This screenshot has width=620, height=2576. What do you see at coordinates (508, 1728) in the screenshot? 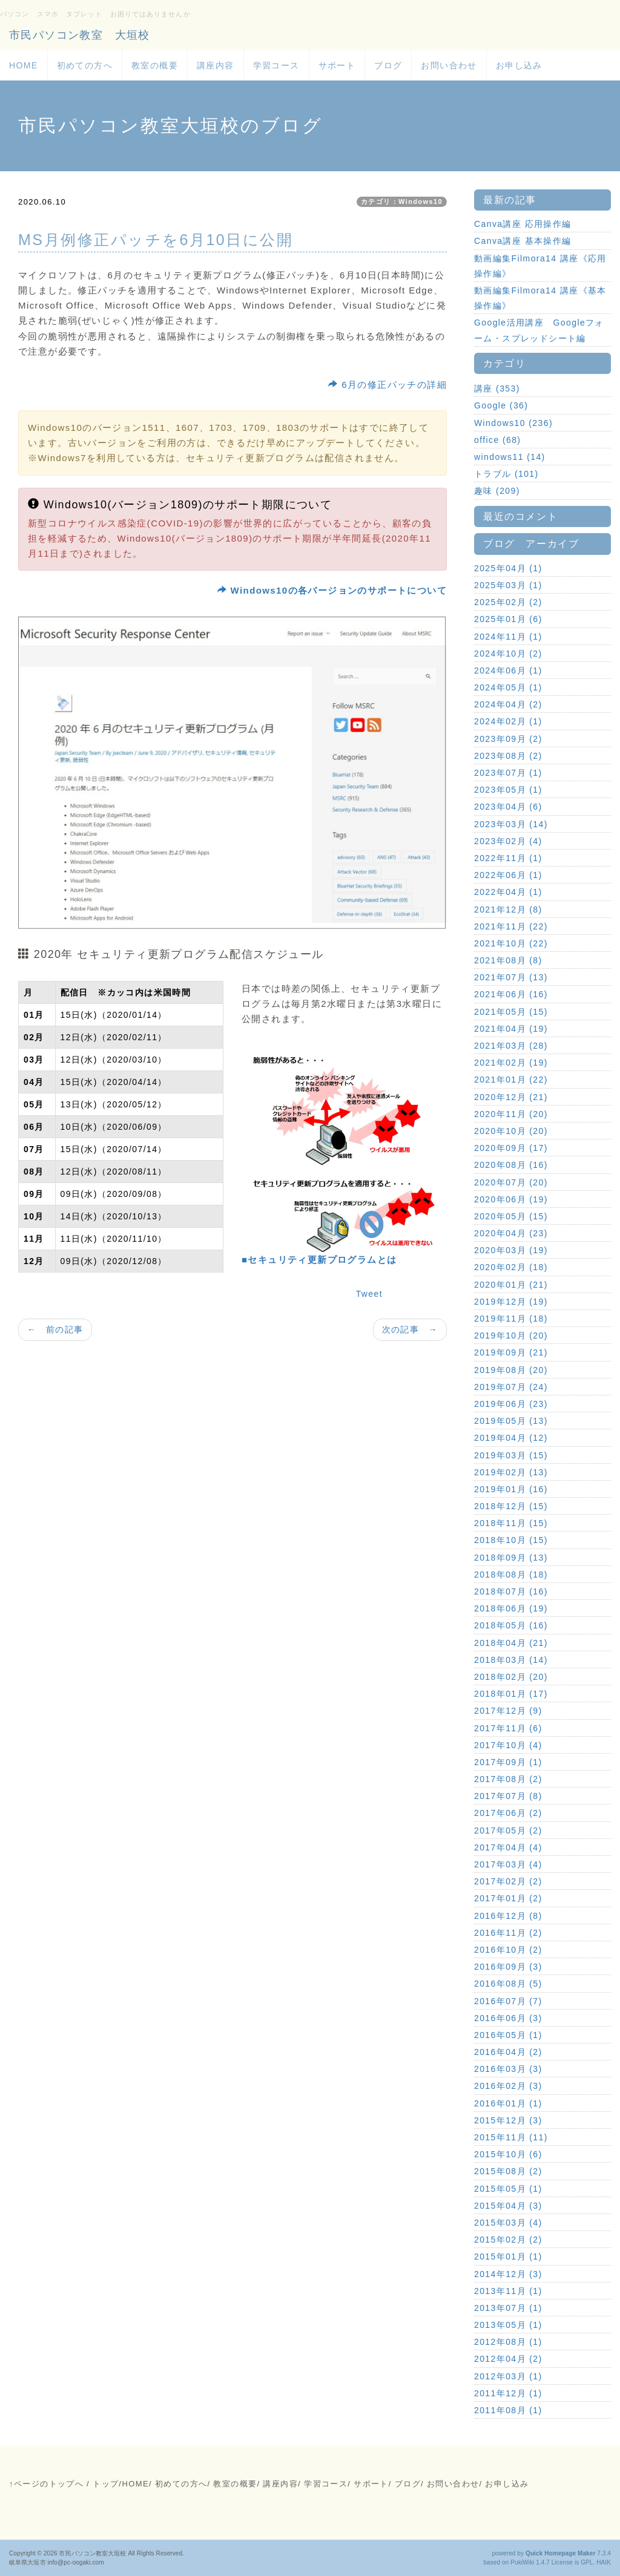
I see `2017年11月 (6)` at bounding box center [508, 1728].